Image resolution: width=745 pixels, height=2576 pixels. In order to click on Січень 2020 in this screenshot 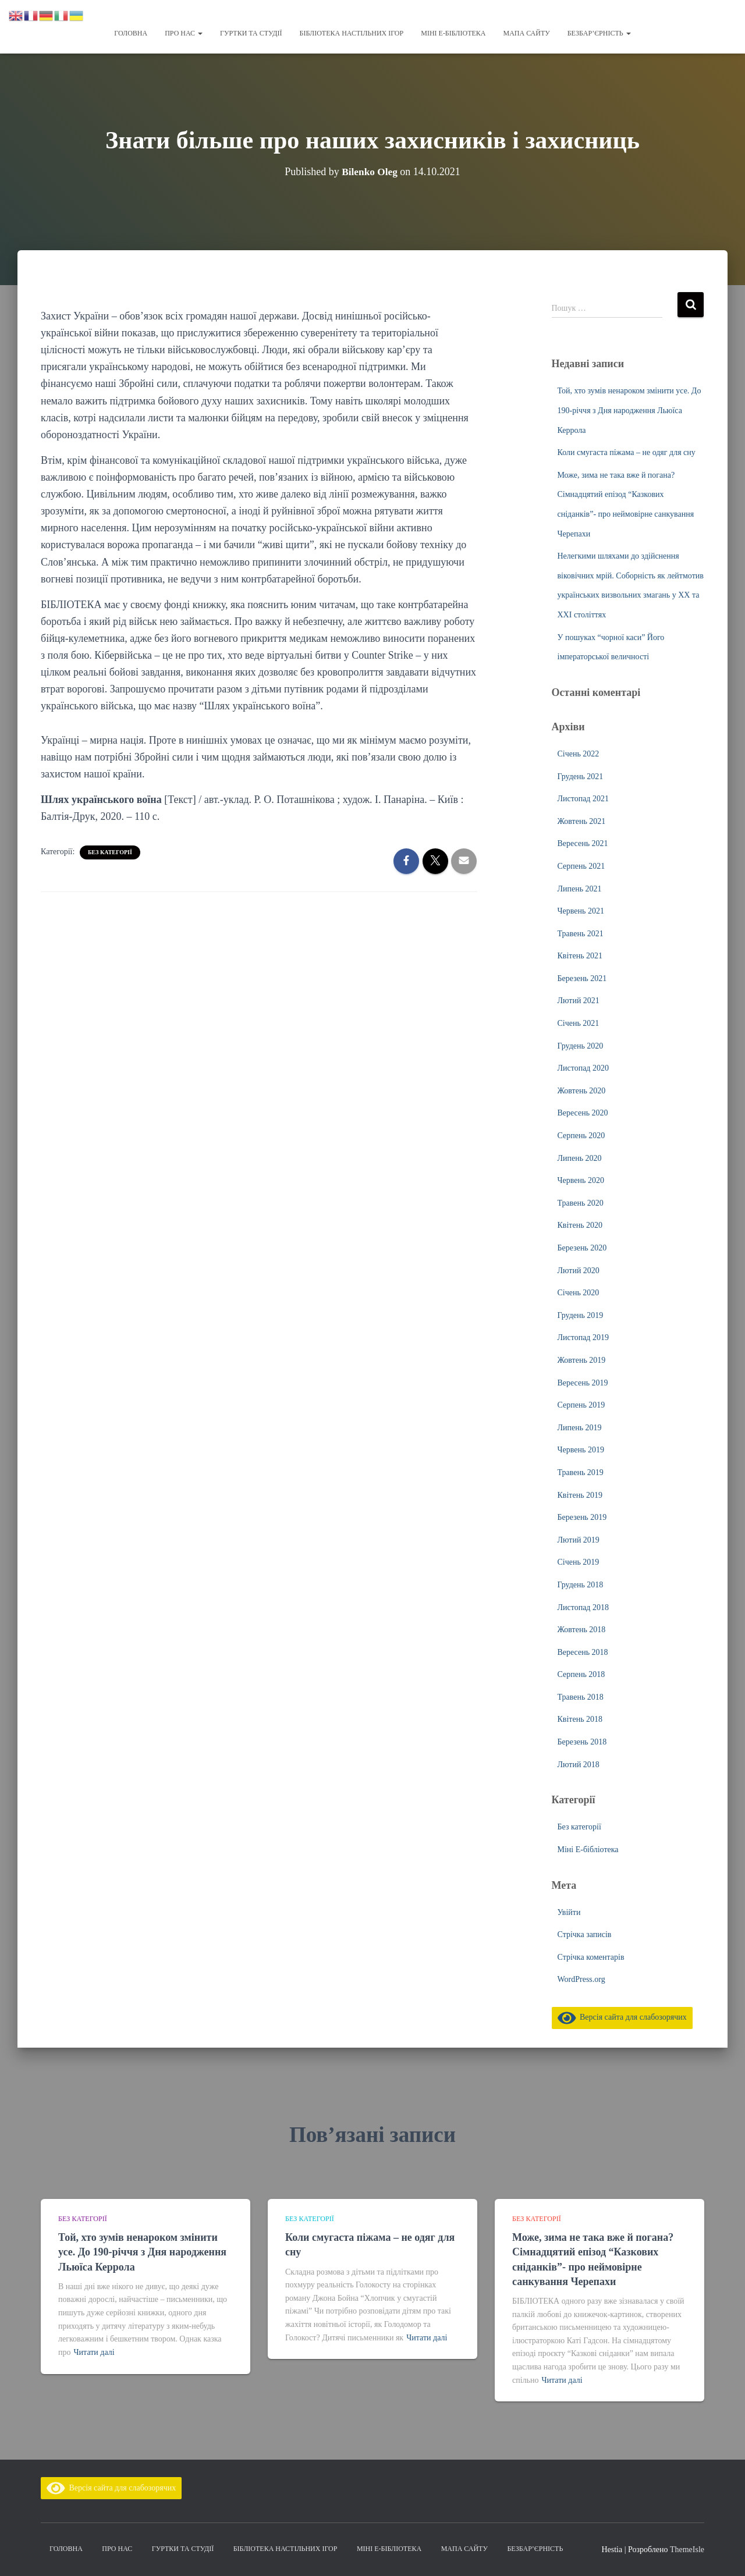, I will do `click(578, 1292)`.